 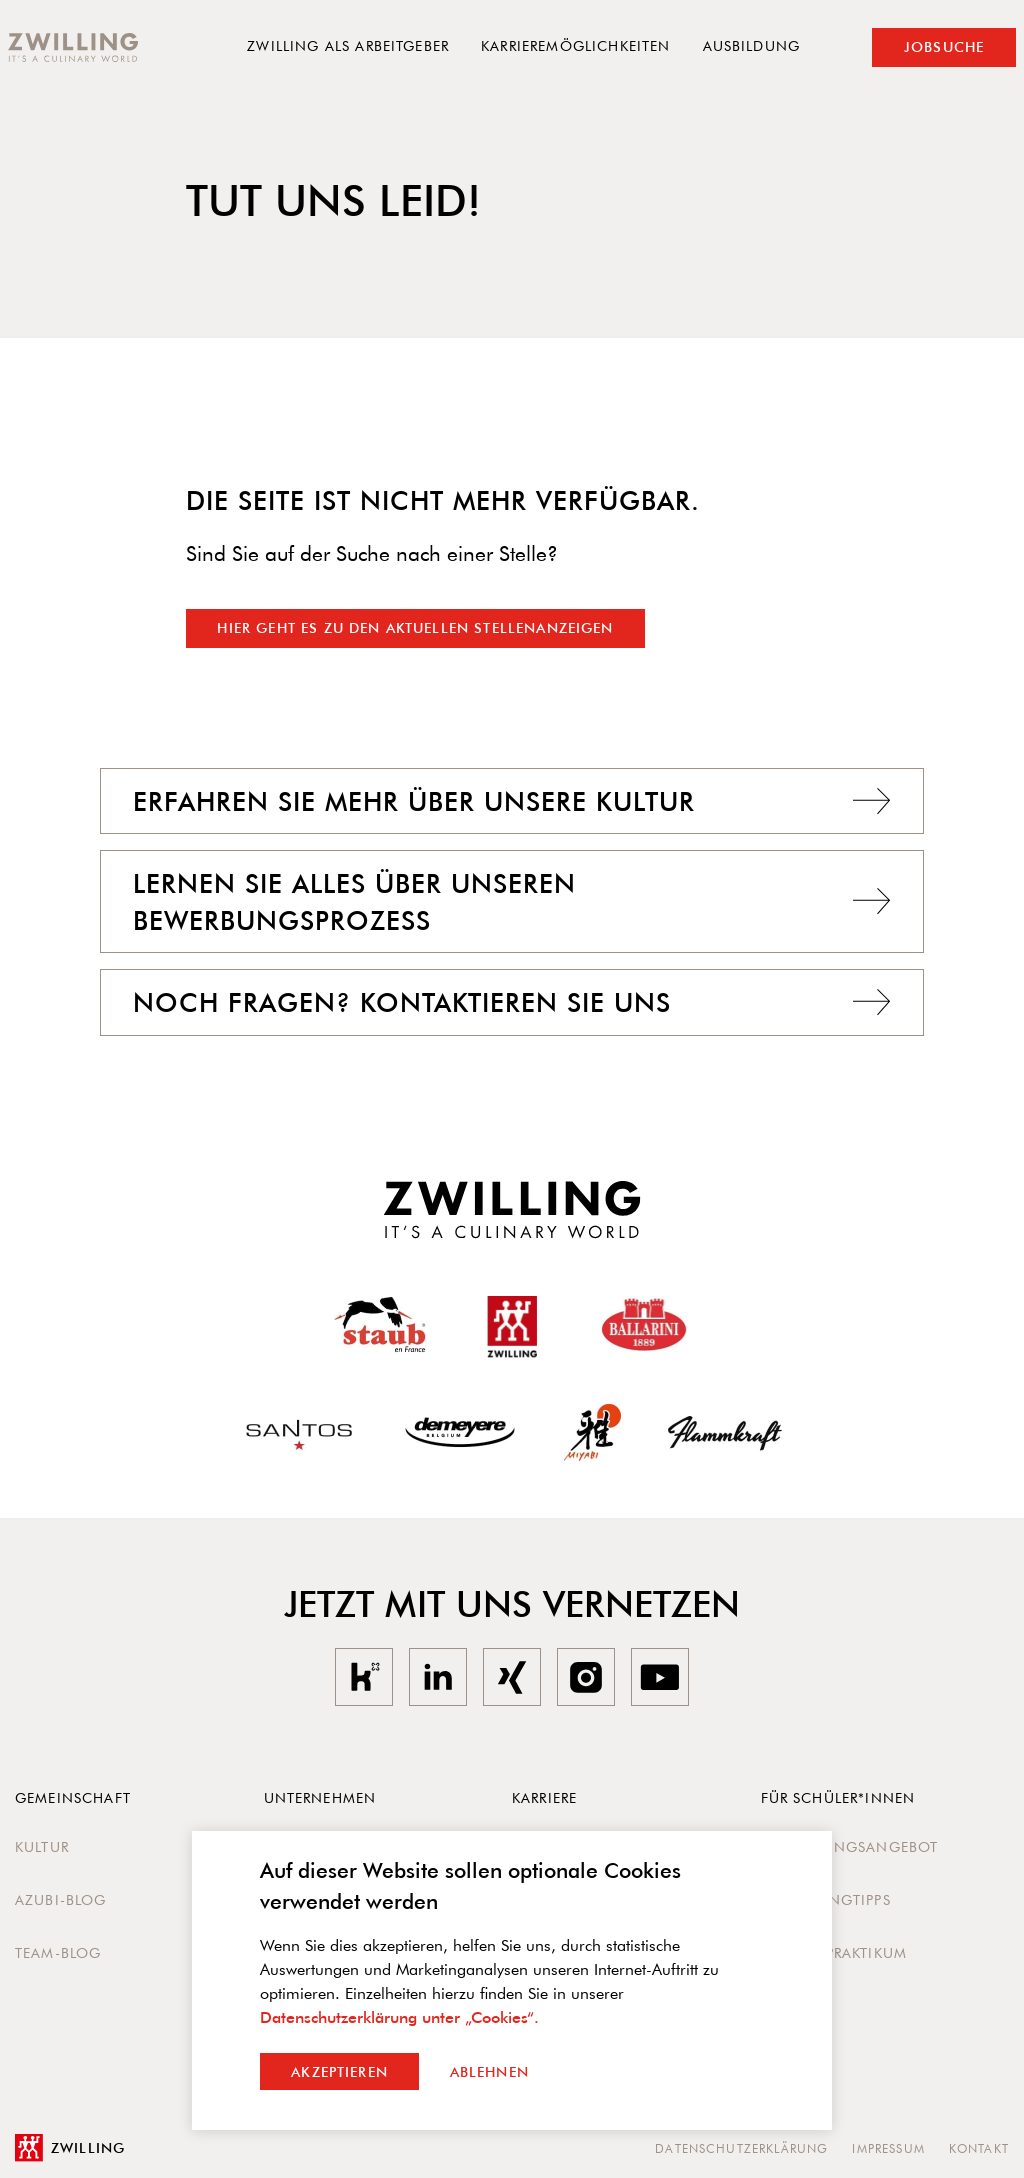 What do you see at coordinates (70, 2148) in the screenshot?
I see `Zwilling` at bounding box center [70, 2148].